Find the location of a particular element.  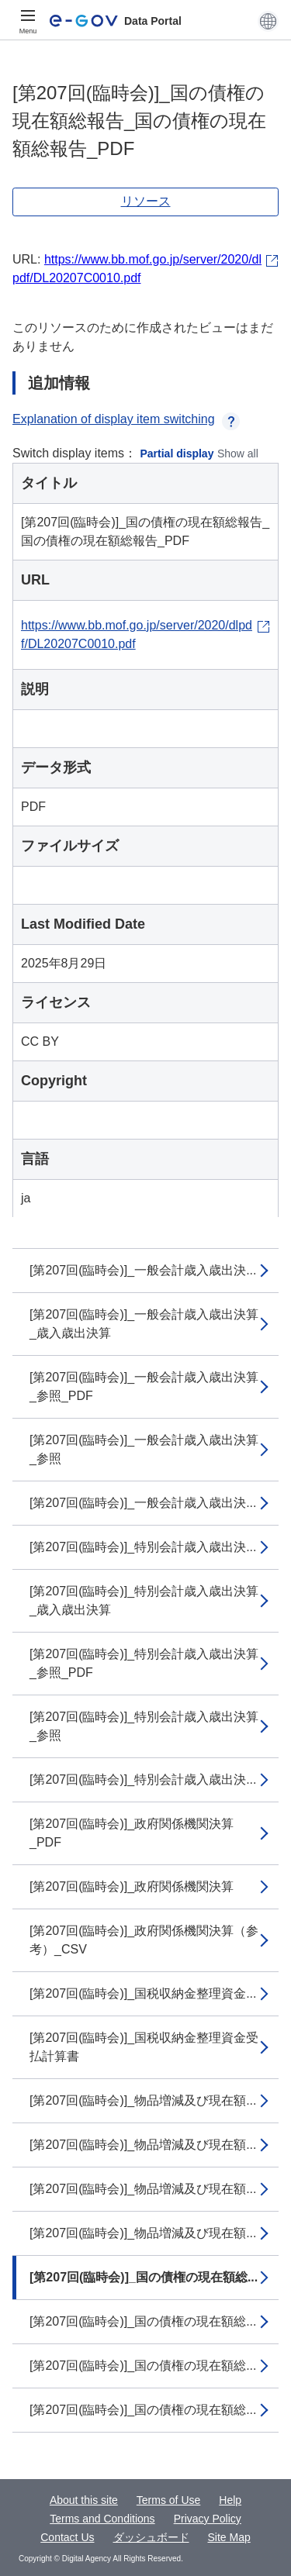

[第207回(臨時会)]_一般会計歳入歳出決算_参照 is located at coordinates (143, 1449).